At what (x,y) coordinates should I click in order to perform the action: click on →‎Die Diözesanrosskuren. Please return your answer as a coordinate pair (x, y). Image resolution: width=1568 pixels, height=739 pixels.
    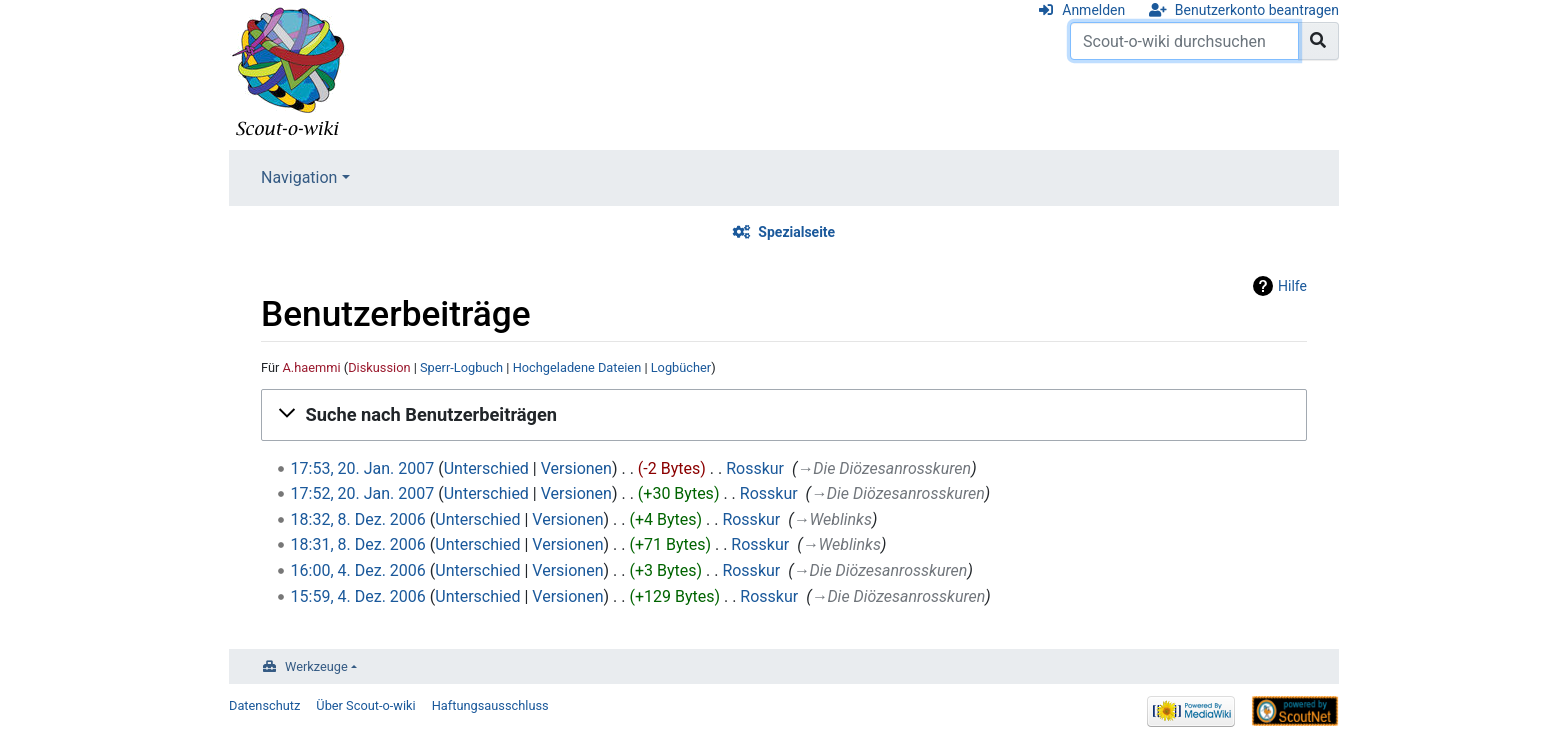
    Looking at the image, I should click on (884, 468).